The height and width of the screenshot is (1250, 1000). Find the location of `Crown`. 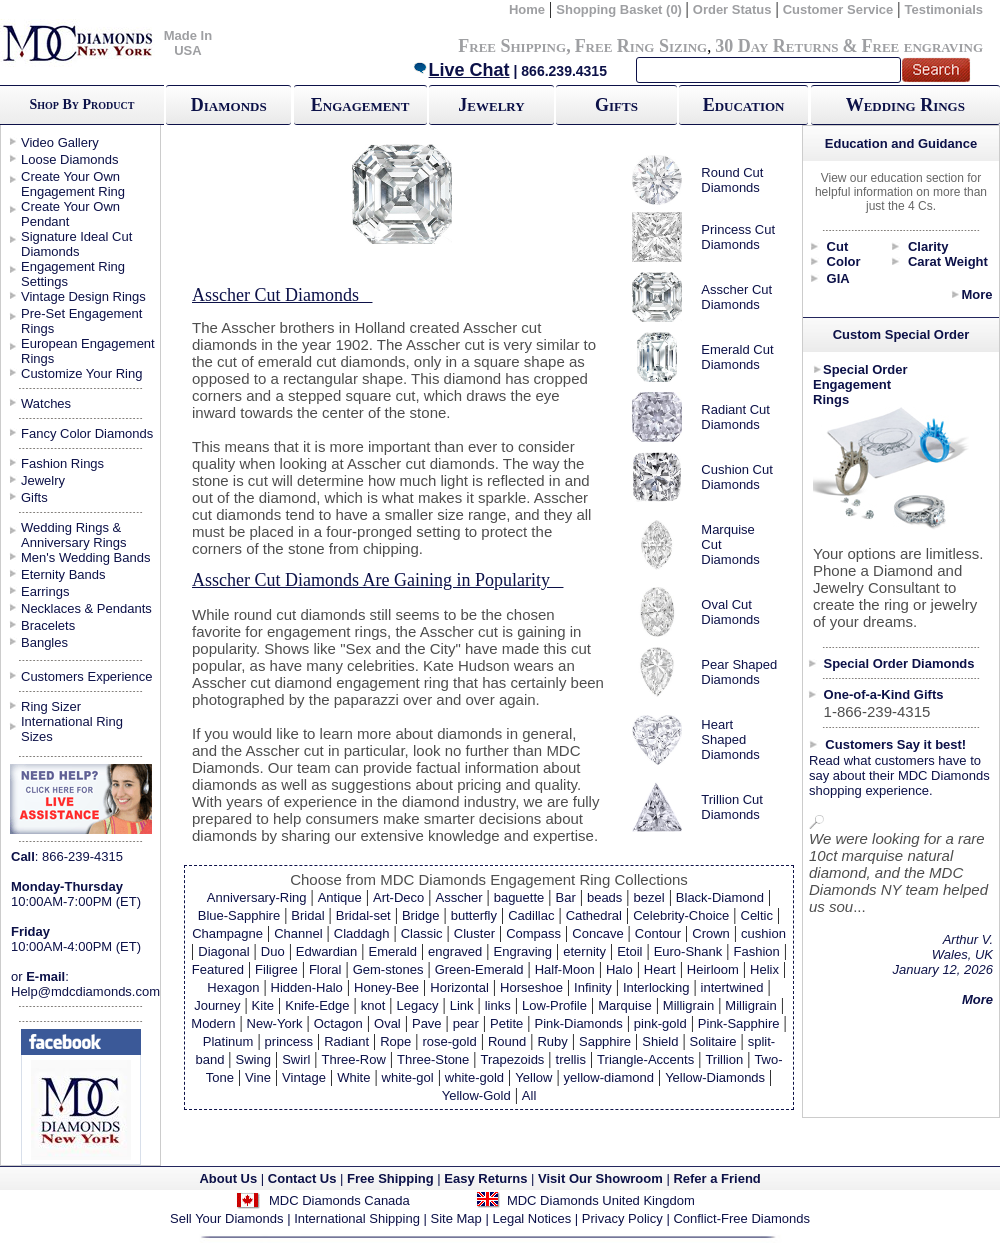

Crown is located at coordinates (711, 933).